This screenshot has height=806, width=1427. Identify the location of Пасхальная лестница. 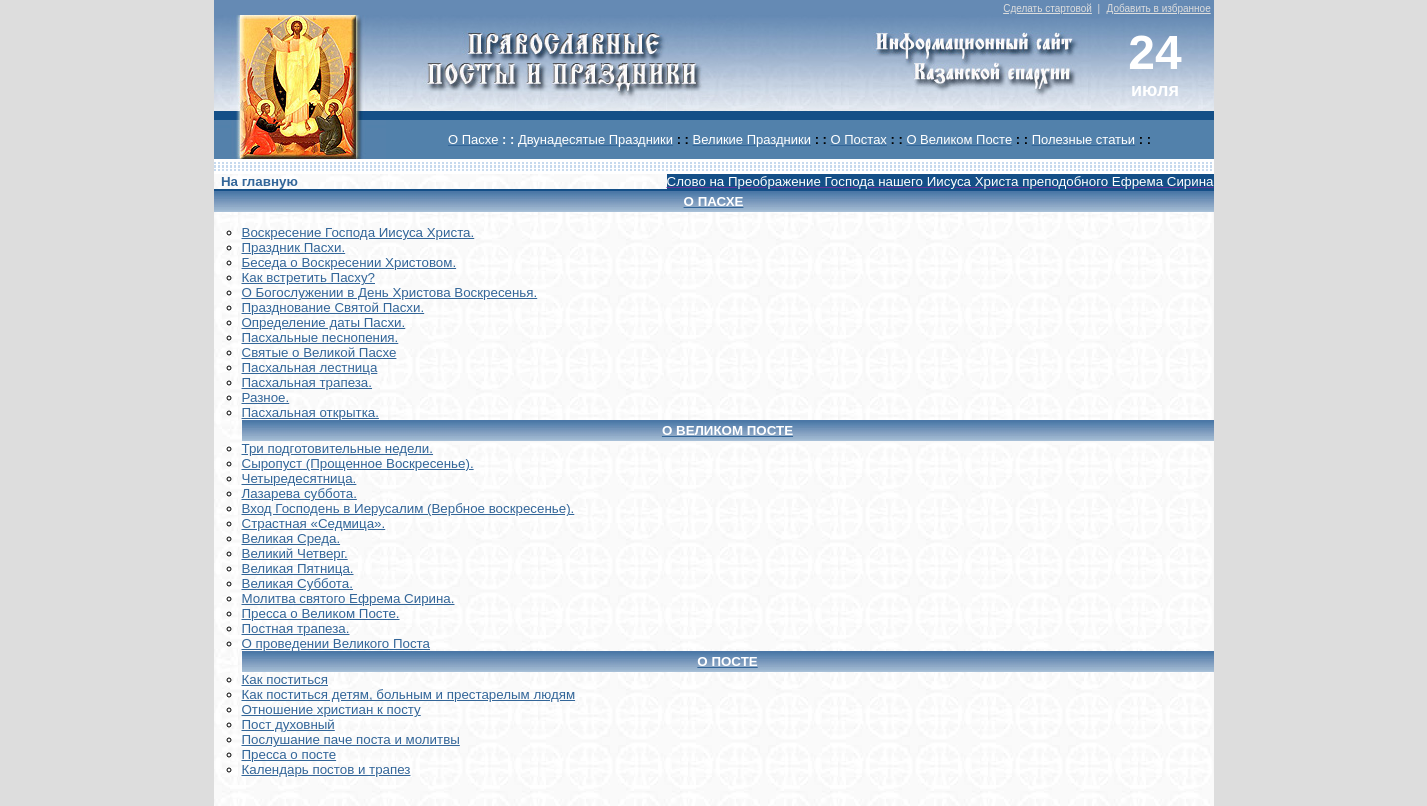
(310, 367).